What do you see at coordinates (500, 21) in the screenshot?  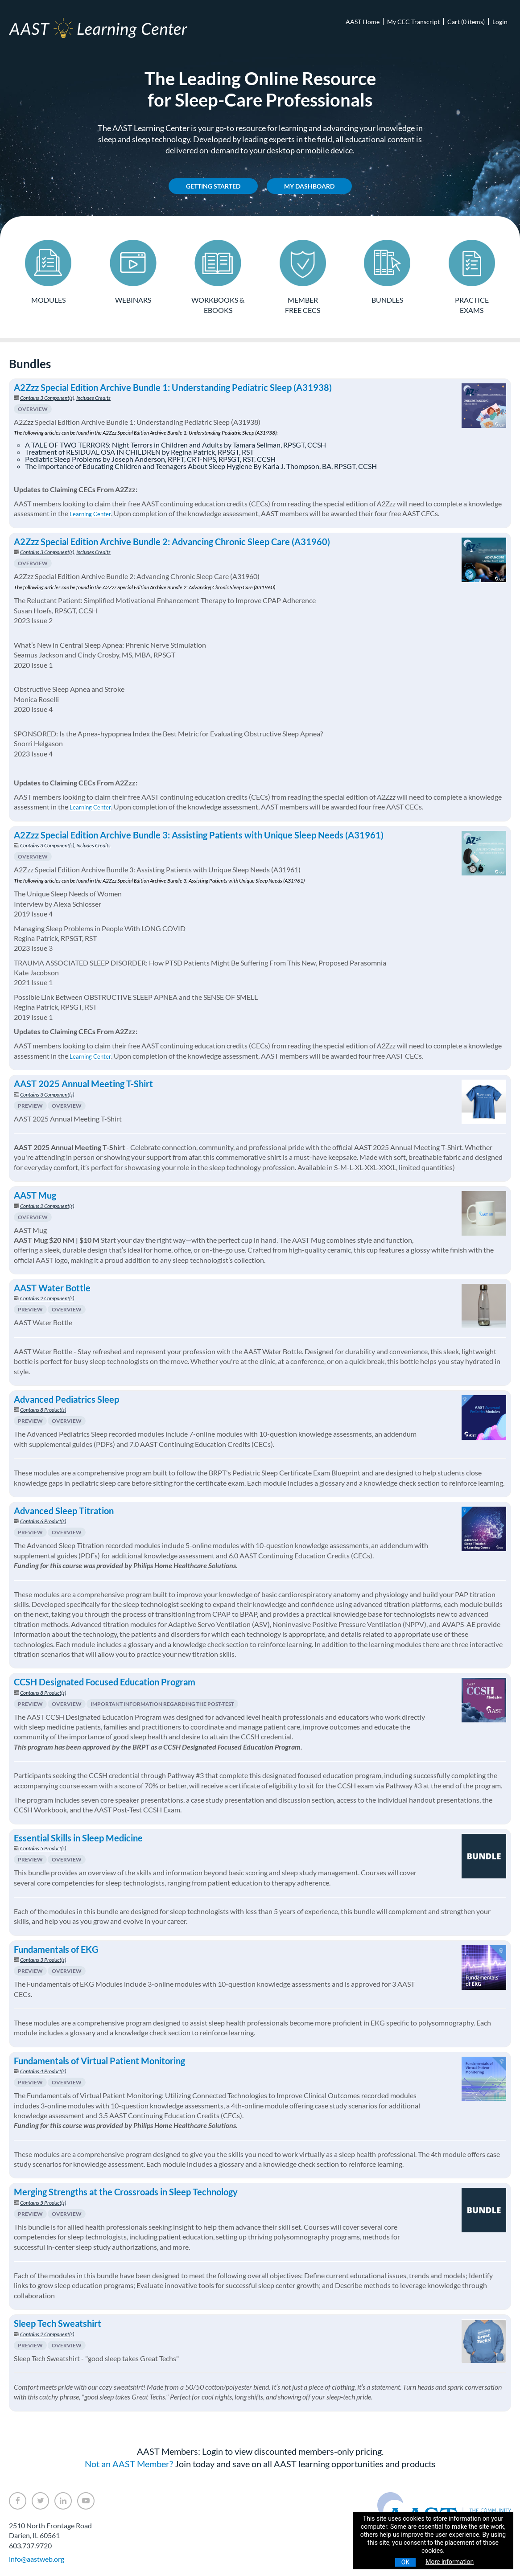 I see `Login` at bounding box center [500, 21].